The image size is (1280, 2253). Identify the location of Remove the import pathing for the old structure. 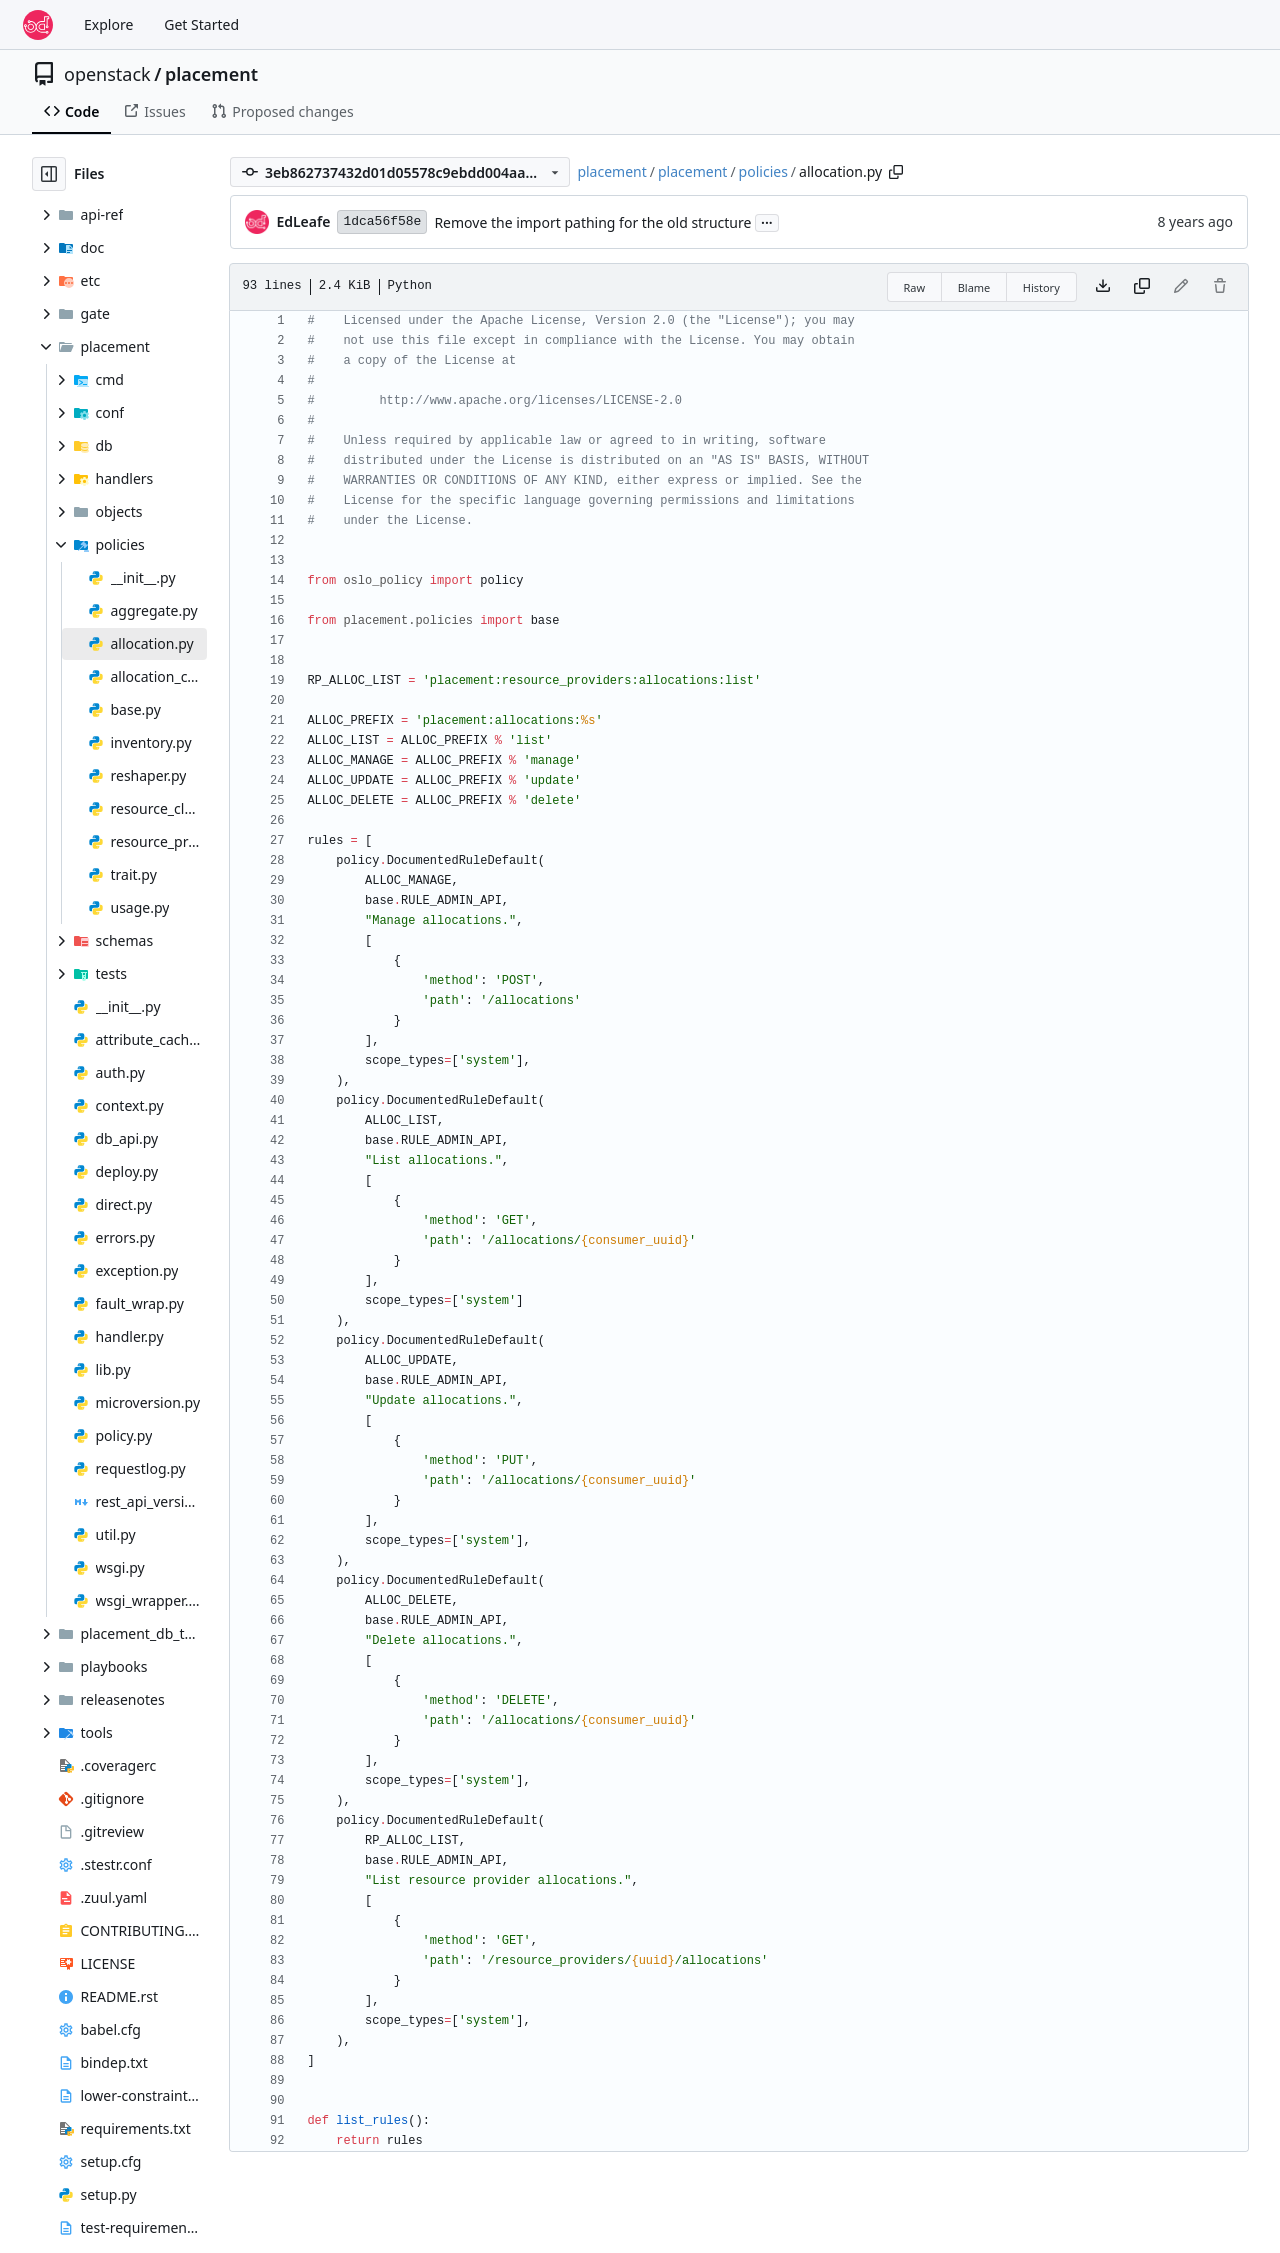
(592, 222).